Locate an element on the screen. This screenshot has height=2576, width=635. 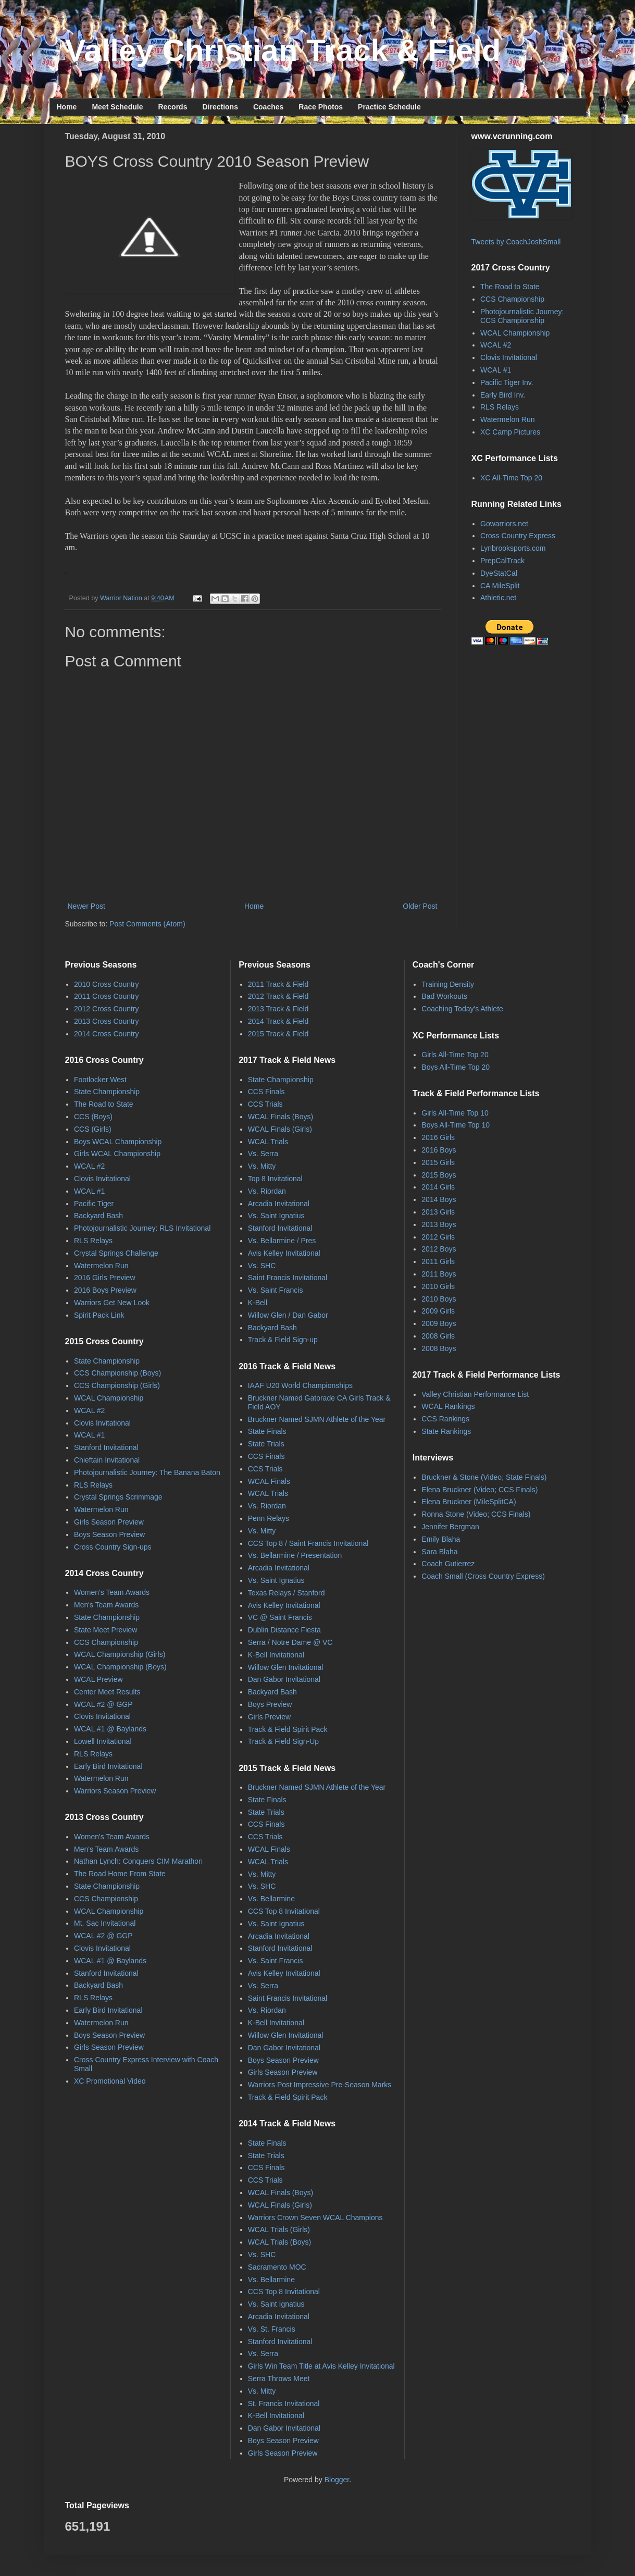
Jennifer Bergman is located at coordinates (450, 1526).